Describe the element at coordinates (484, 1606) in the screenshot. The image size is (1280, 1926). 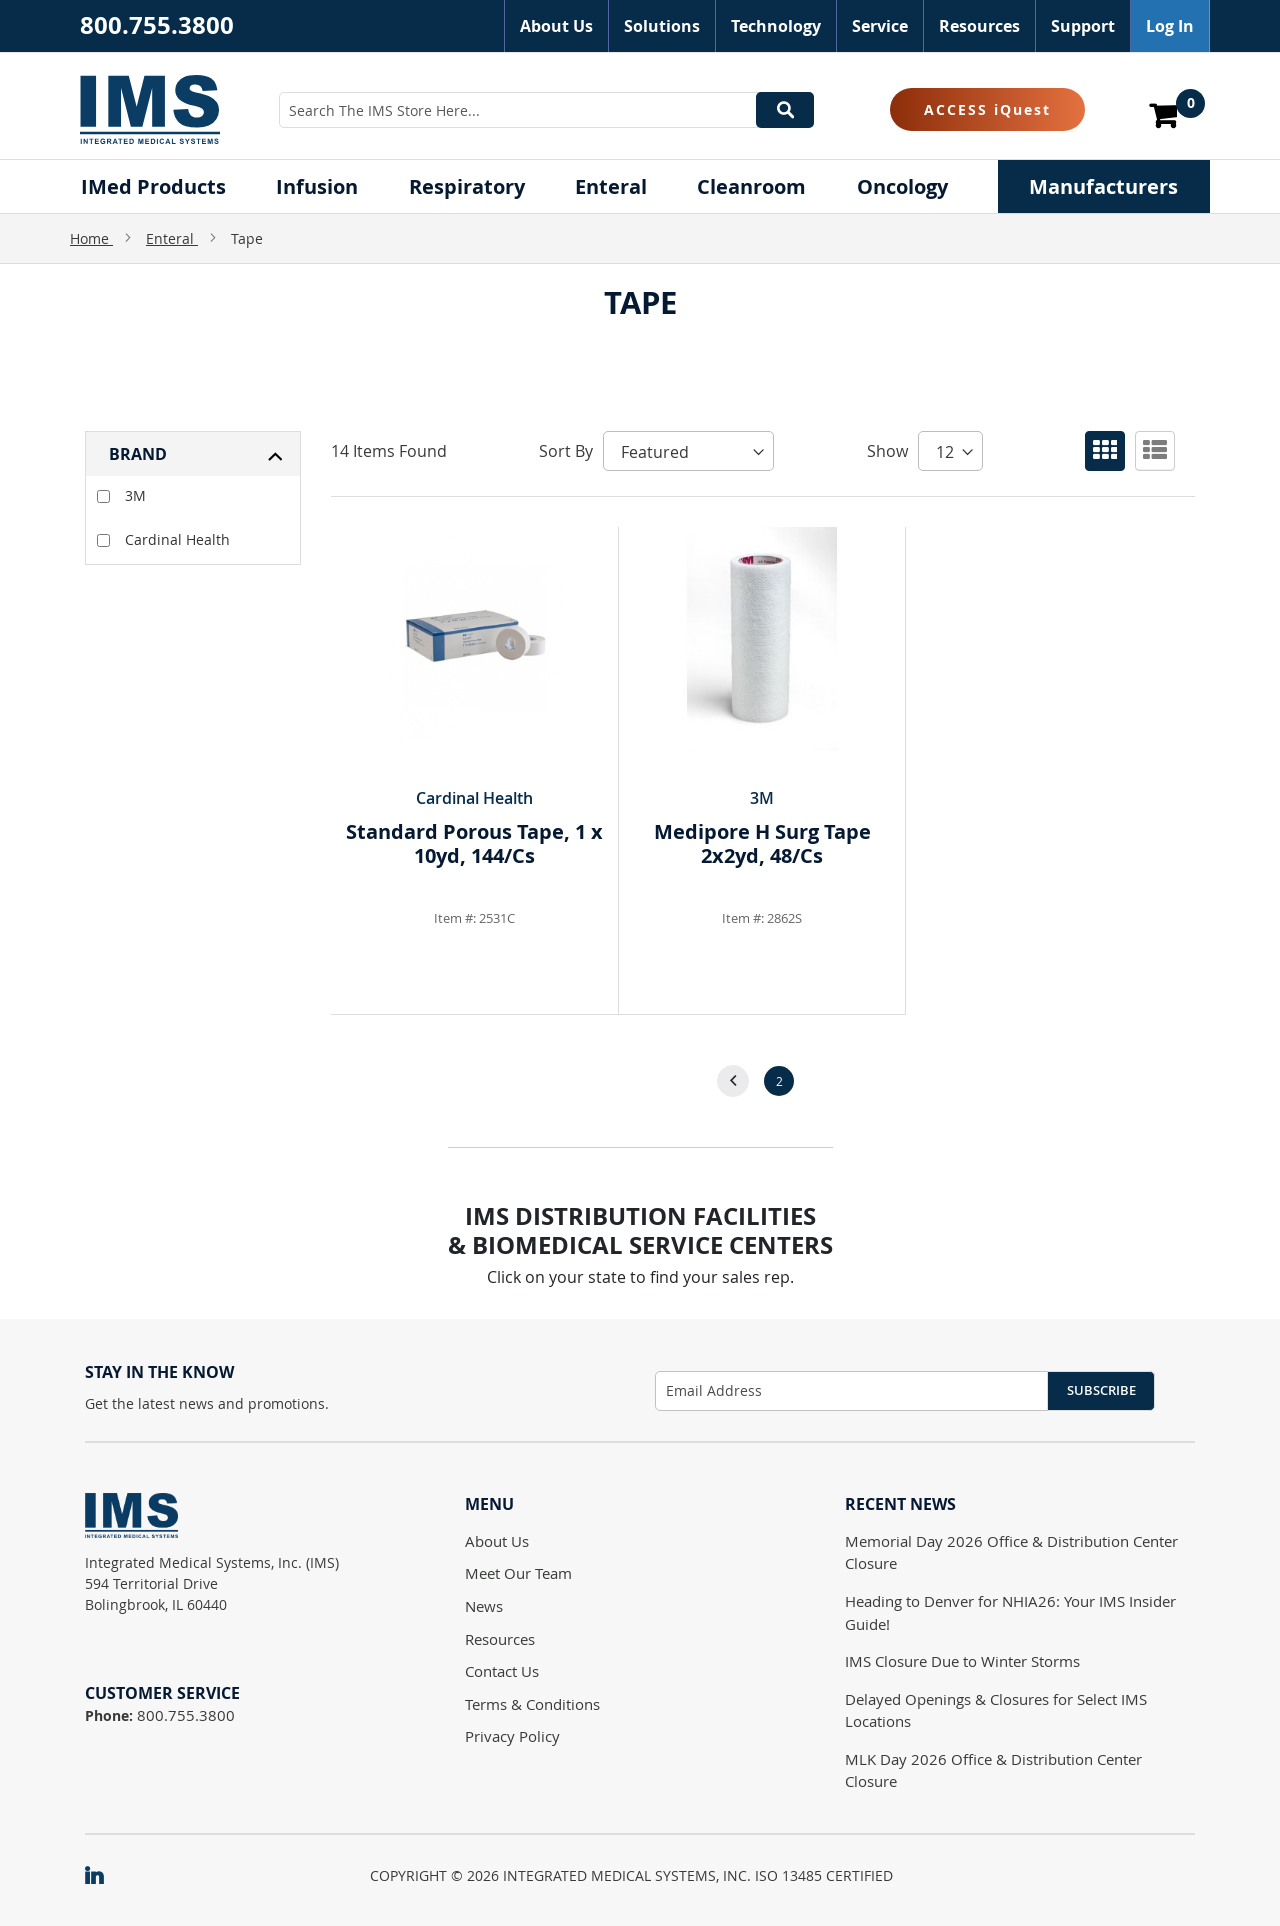
I see `News` at that location.